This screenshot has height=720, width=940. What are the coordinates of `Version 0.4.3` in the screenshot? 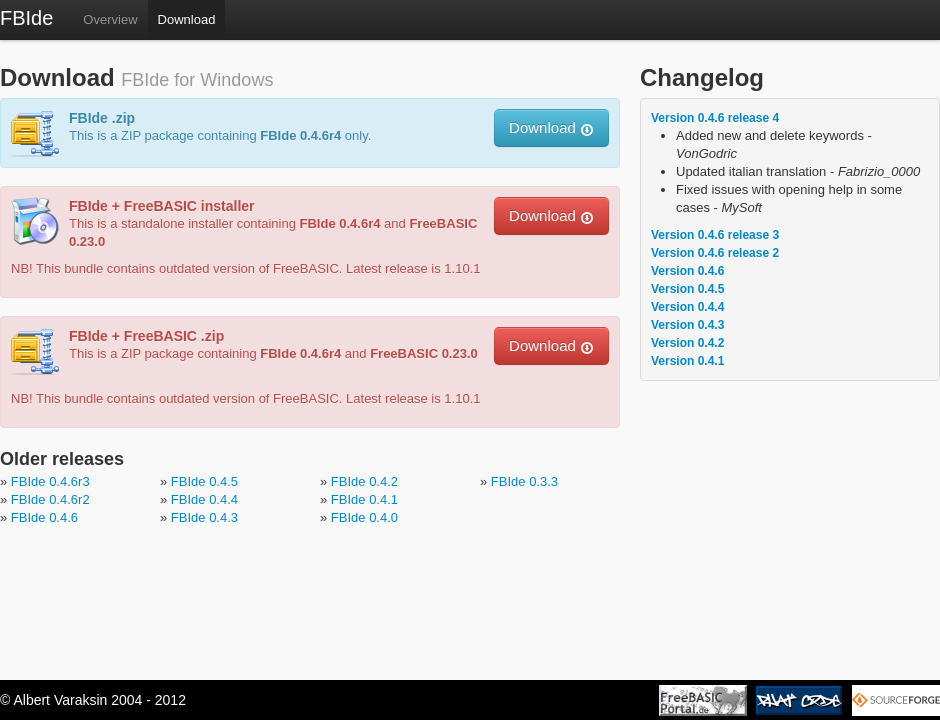 It's located at (687, 325).